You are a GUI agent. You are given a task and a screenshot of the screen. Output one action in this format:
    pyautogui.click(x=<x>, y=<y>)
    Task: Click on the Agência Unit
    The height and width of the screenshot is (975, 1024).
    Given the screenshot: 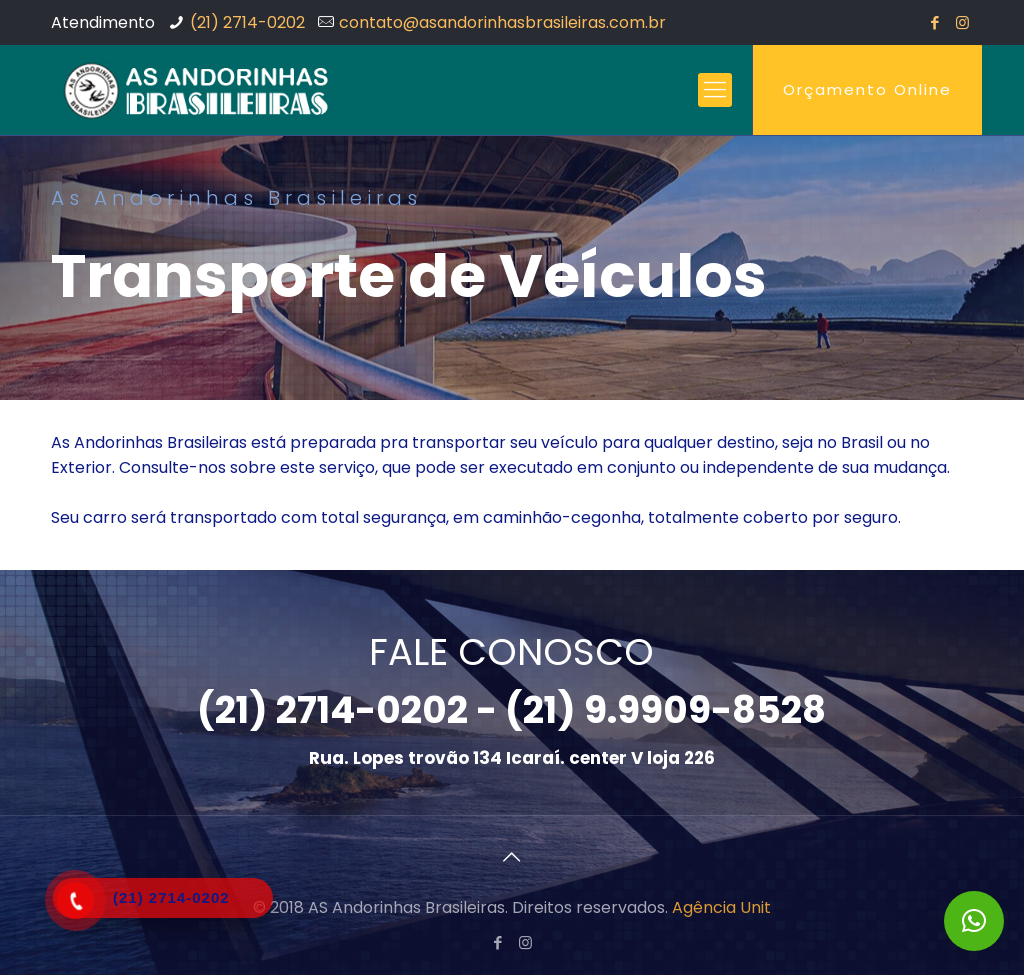 What is the action you would take?
    pyautogui.click(x=721, y=907)
    